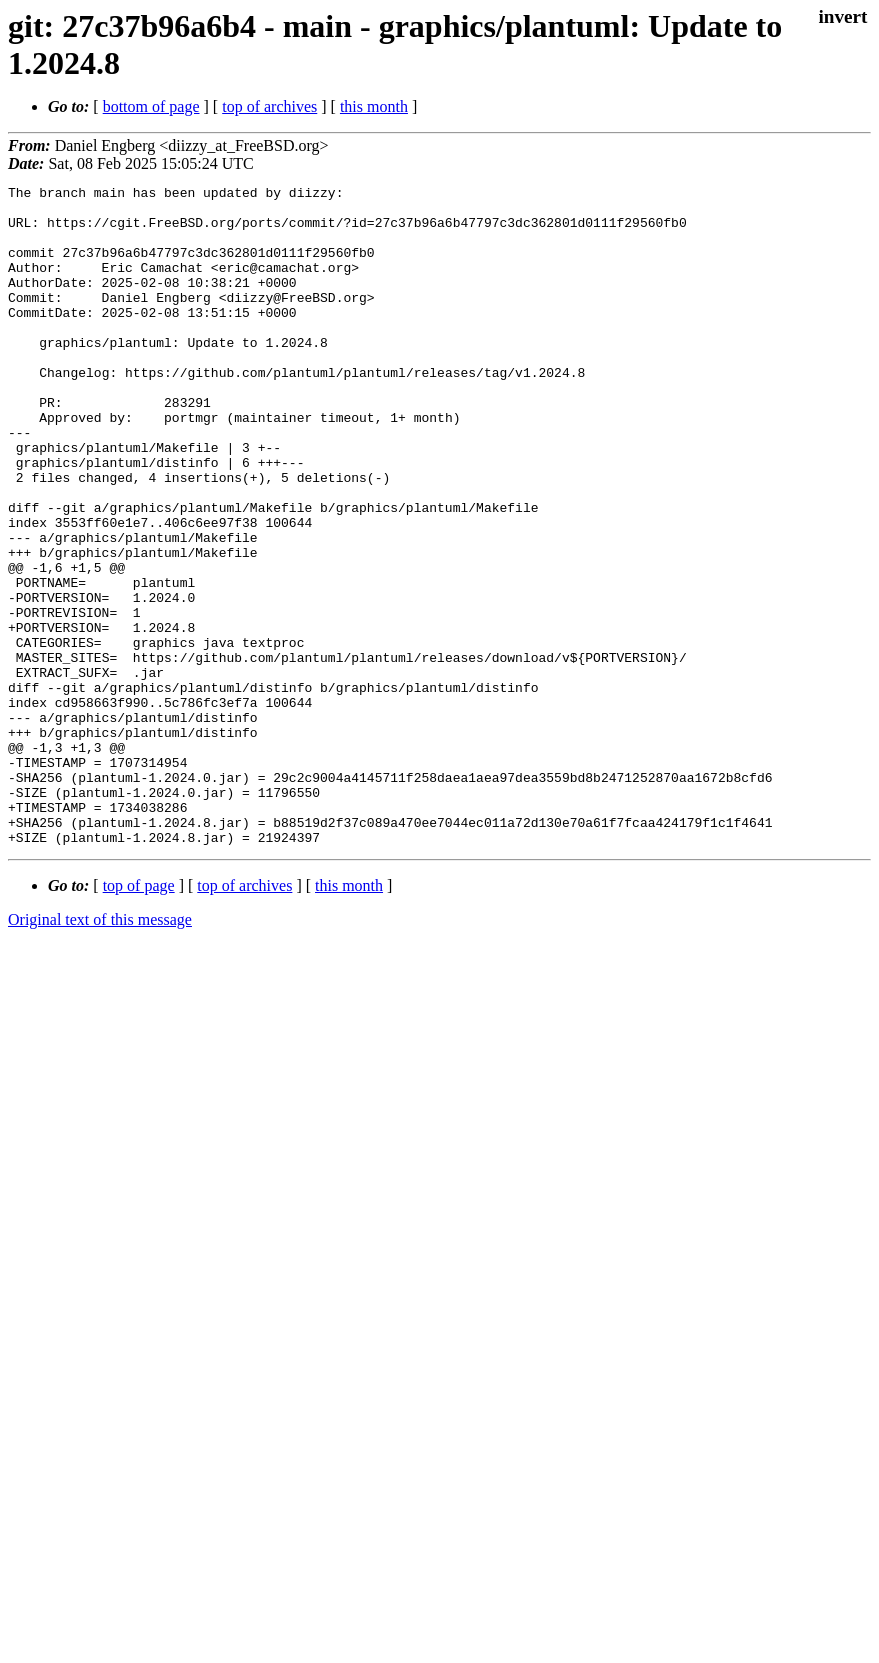 The width and height of the screenshot is (879, 1663). I want to click on bottom of page, so click(151, 106).